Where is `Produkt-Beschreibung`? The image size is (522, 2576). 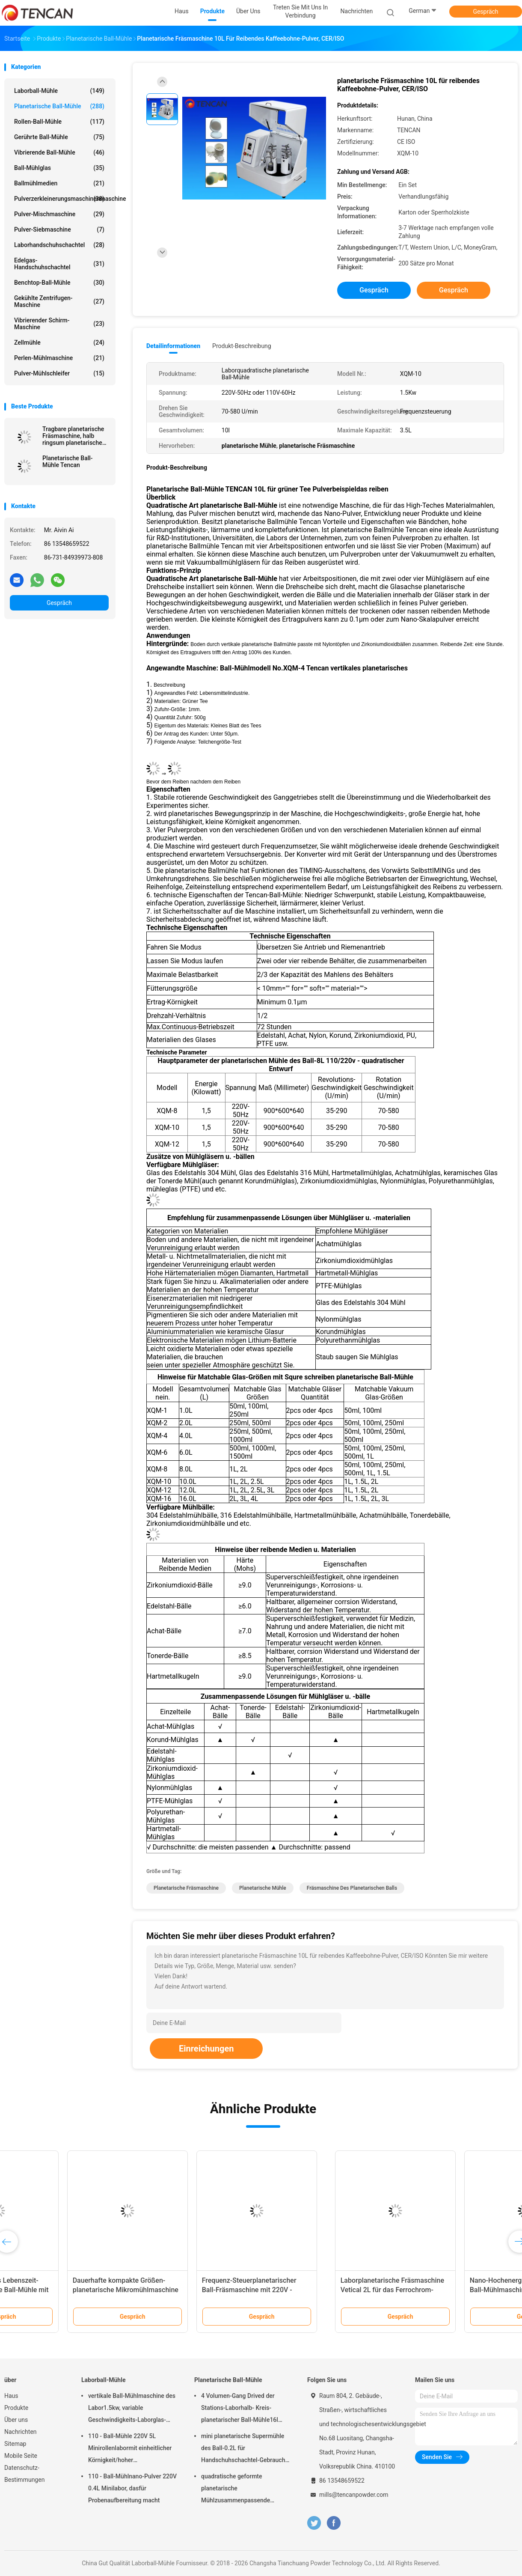 Produkt-Beschreibung is located at coordinates (241, 345).